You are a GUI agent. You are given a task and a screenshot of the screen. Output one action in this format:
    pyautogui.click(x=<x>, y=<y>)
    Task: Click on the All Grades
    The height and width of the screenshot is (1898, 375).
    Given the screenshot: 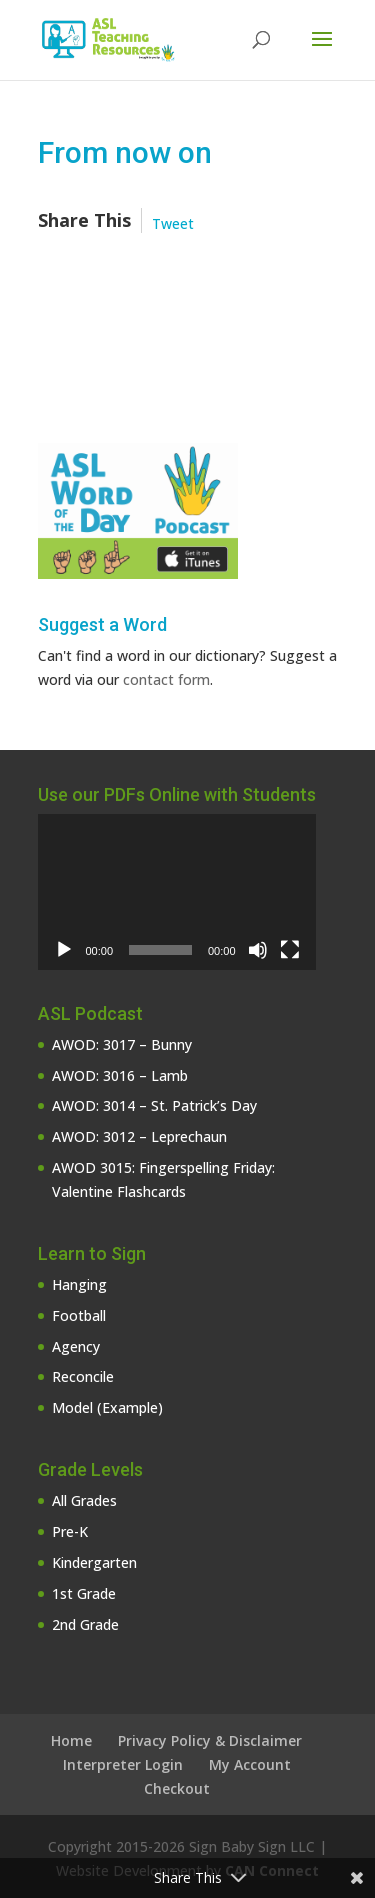 What is the action you would take?
    pyautogui.click(x=84, y=1500)
    